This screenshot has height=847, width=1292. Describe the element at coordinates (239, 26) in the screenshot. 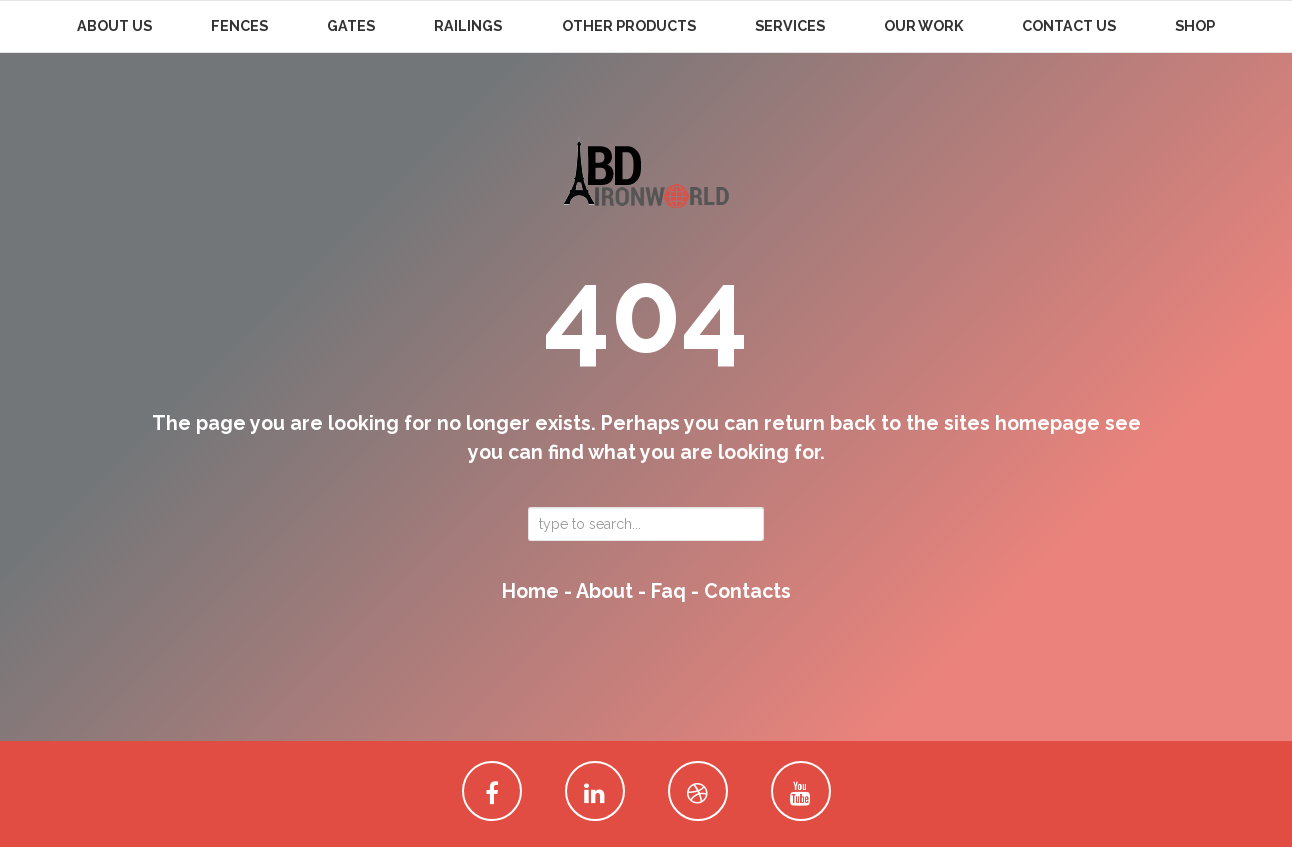

I see `Fences` at that location.